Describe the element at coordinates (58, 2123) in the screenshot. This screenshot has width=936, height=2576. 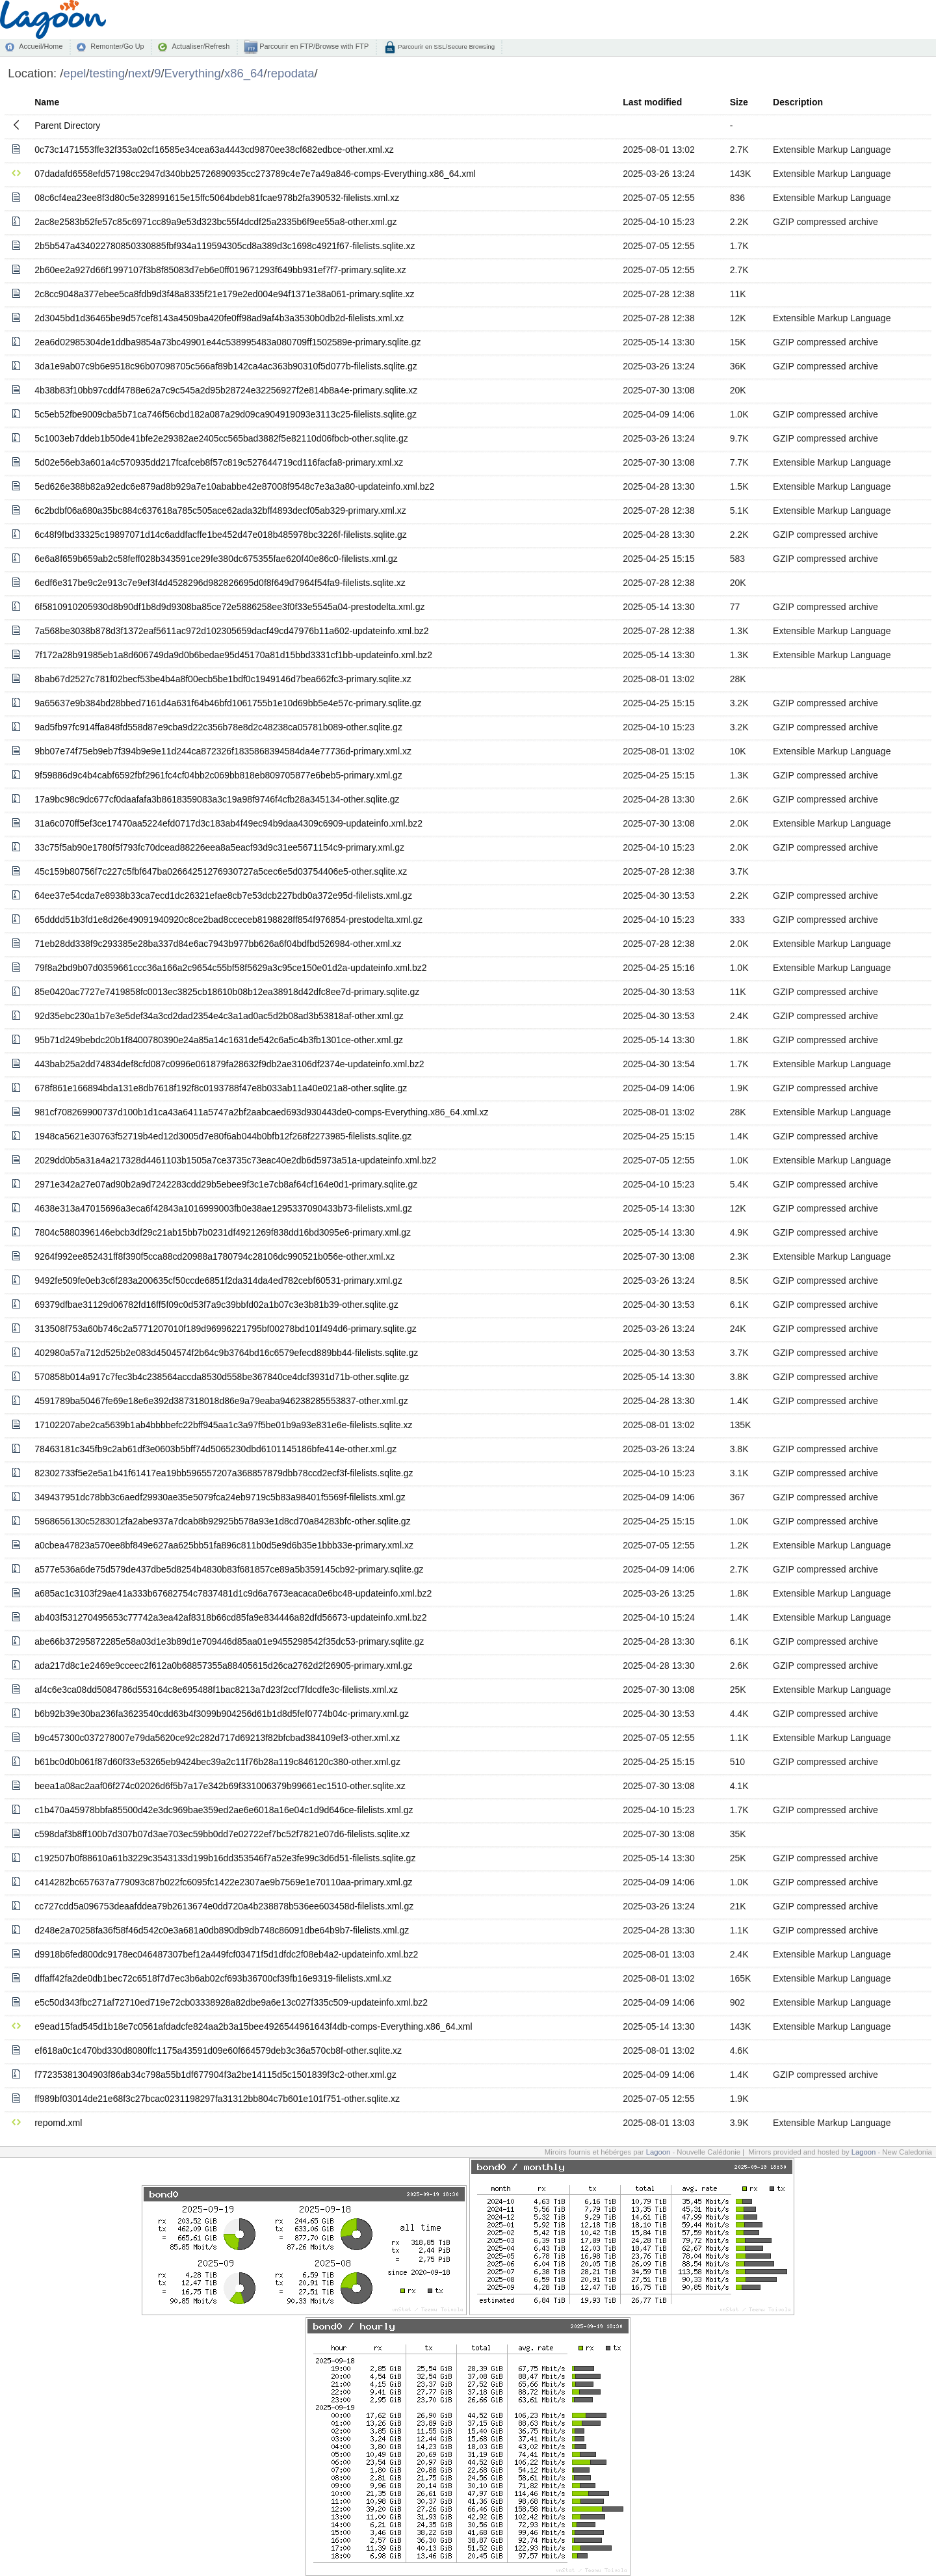
I see `repomd.xml` at that location.